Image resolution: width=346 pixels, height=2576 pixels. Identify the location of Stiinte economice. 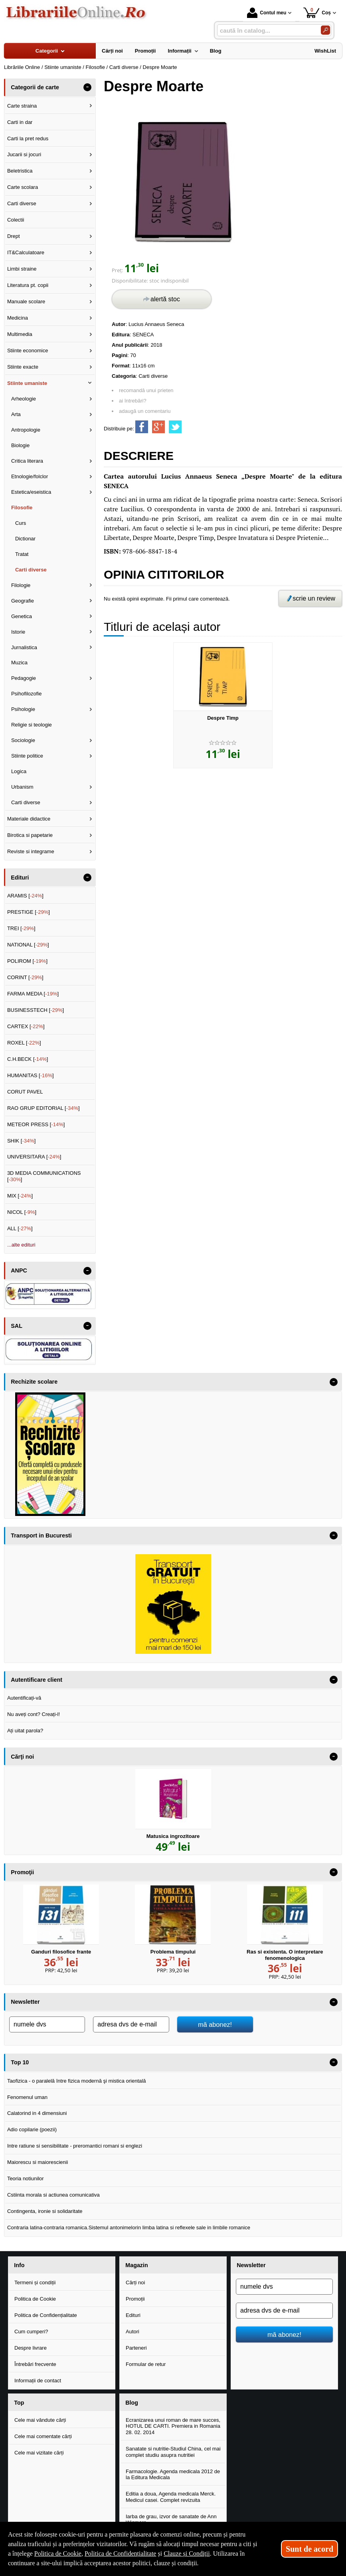
(27, 350).